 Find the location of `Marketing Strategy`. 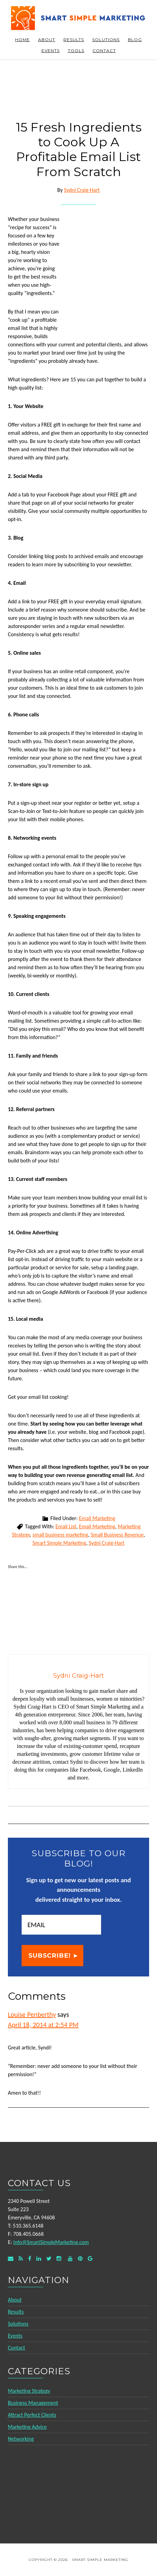

Marketing Strategy is located at coordinates (29, 2391).